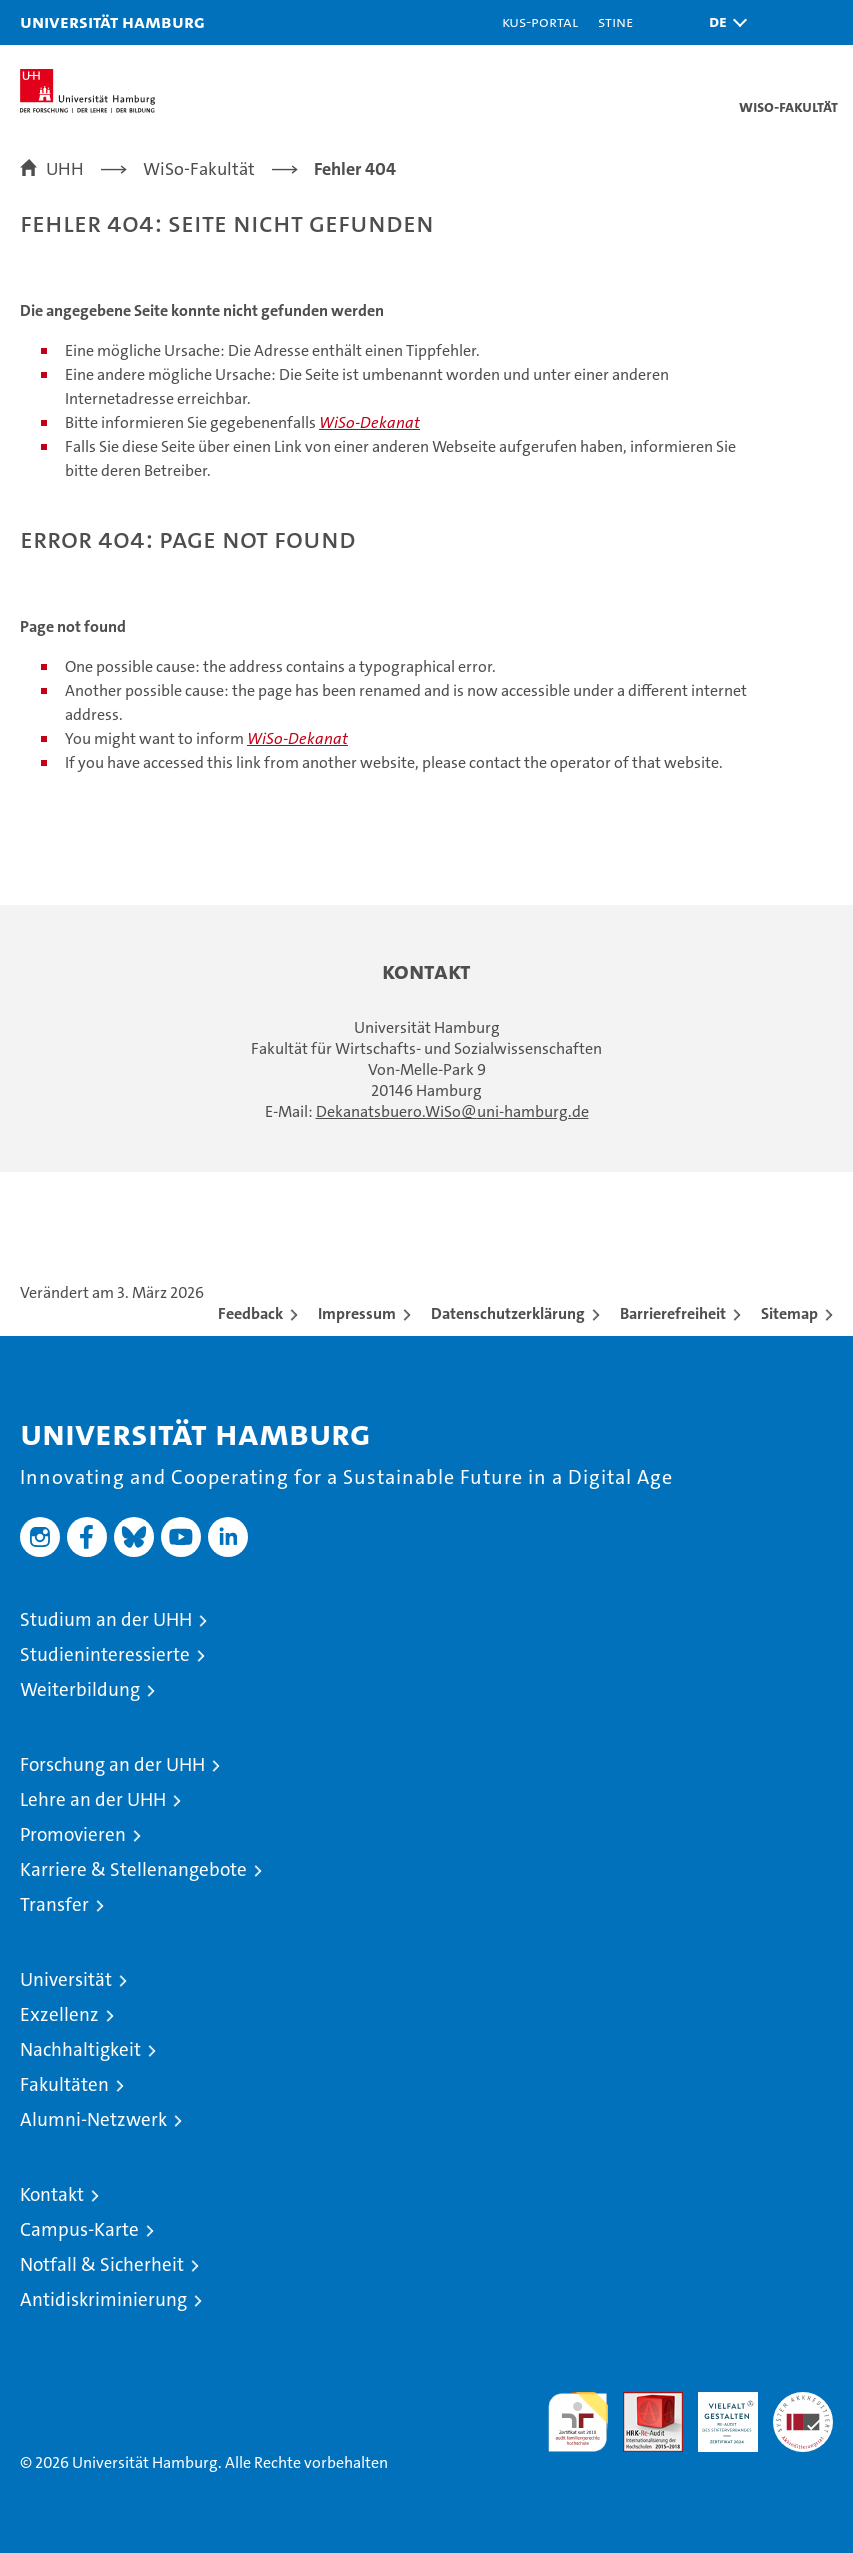 The height and width of the screenshot is (2553, 853). Describe the element at coordinates (578, 2422) in the screenshot. I see `audit familiengerechte hochschule` at that location.